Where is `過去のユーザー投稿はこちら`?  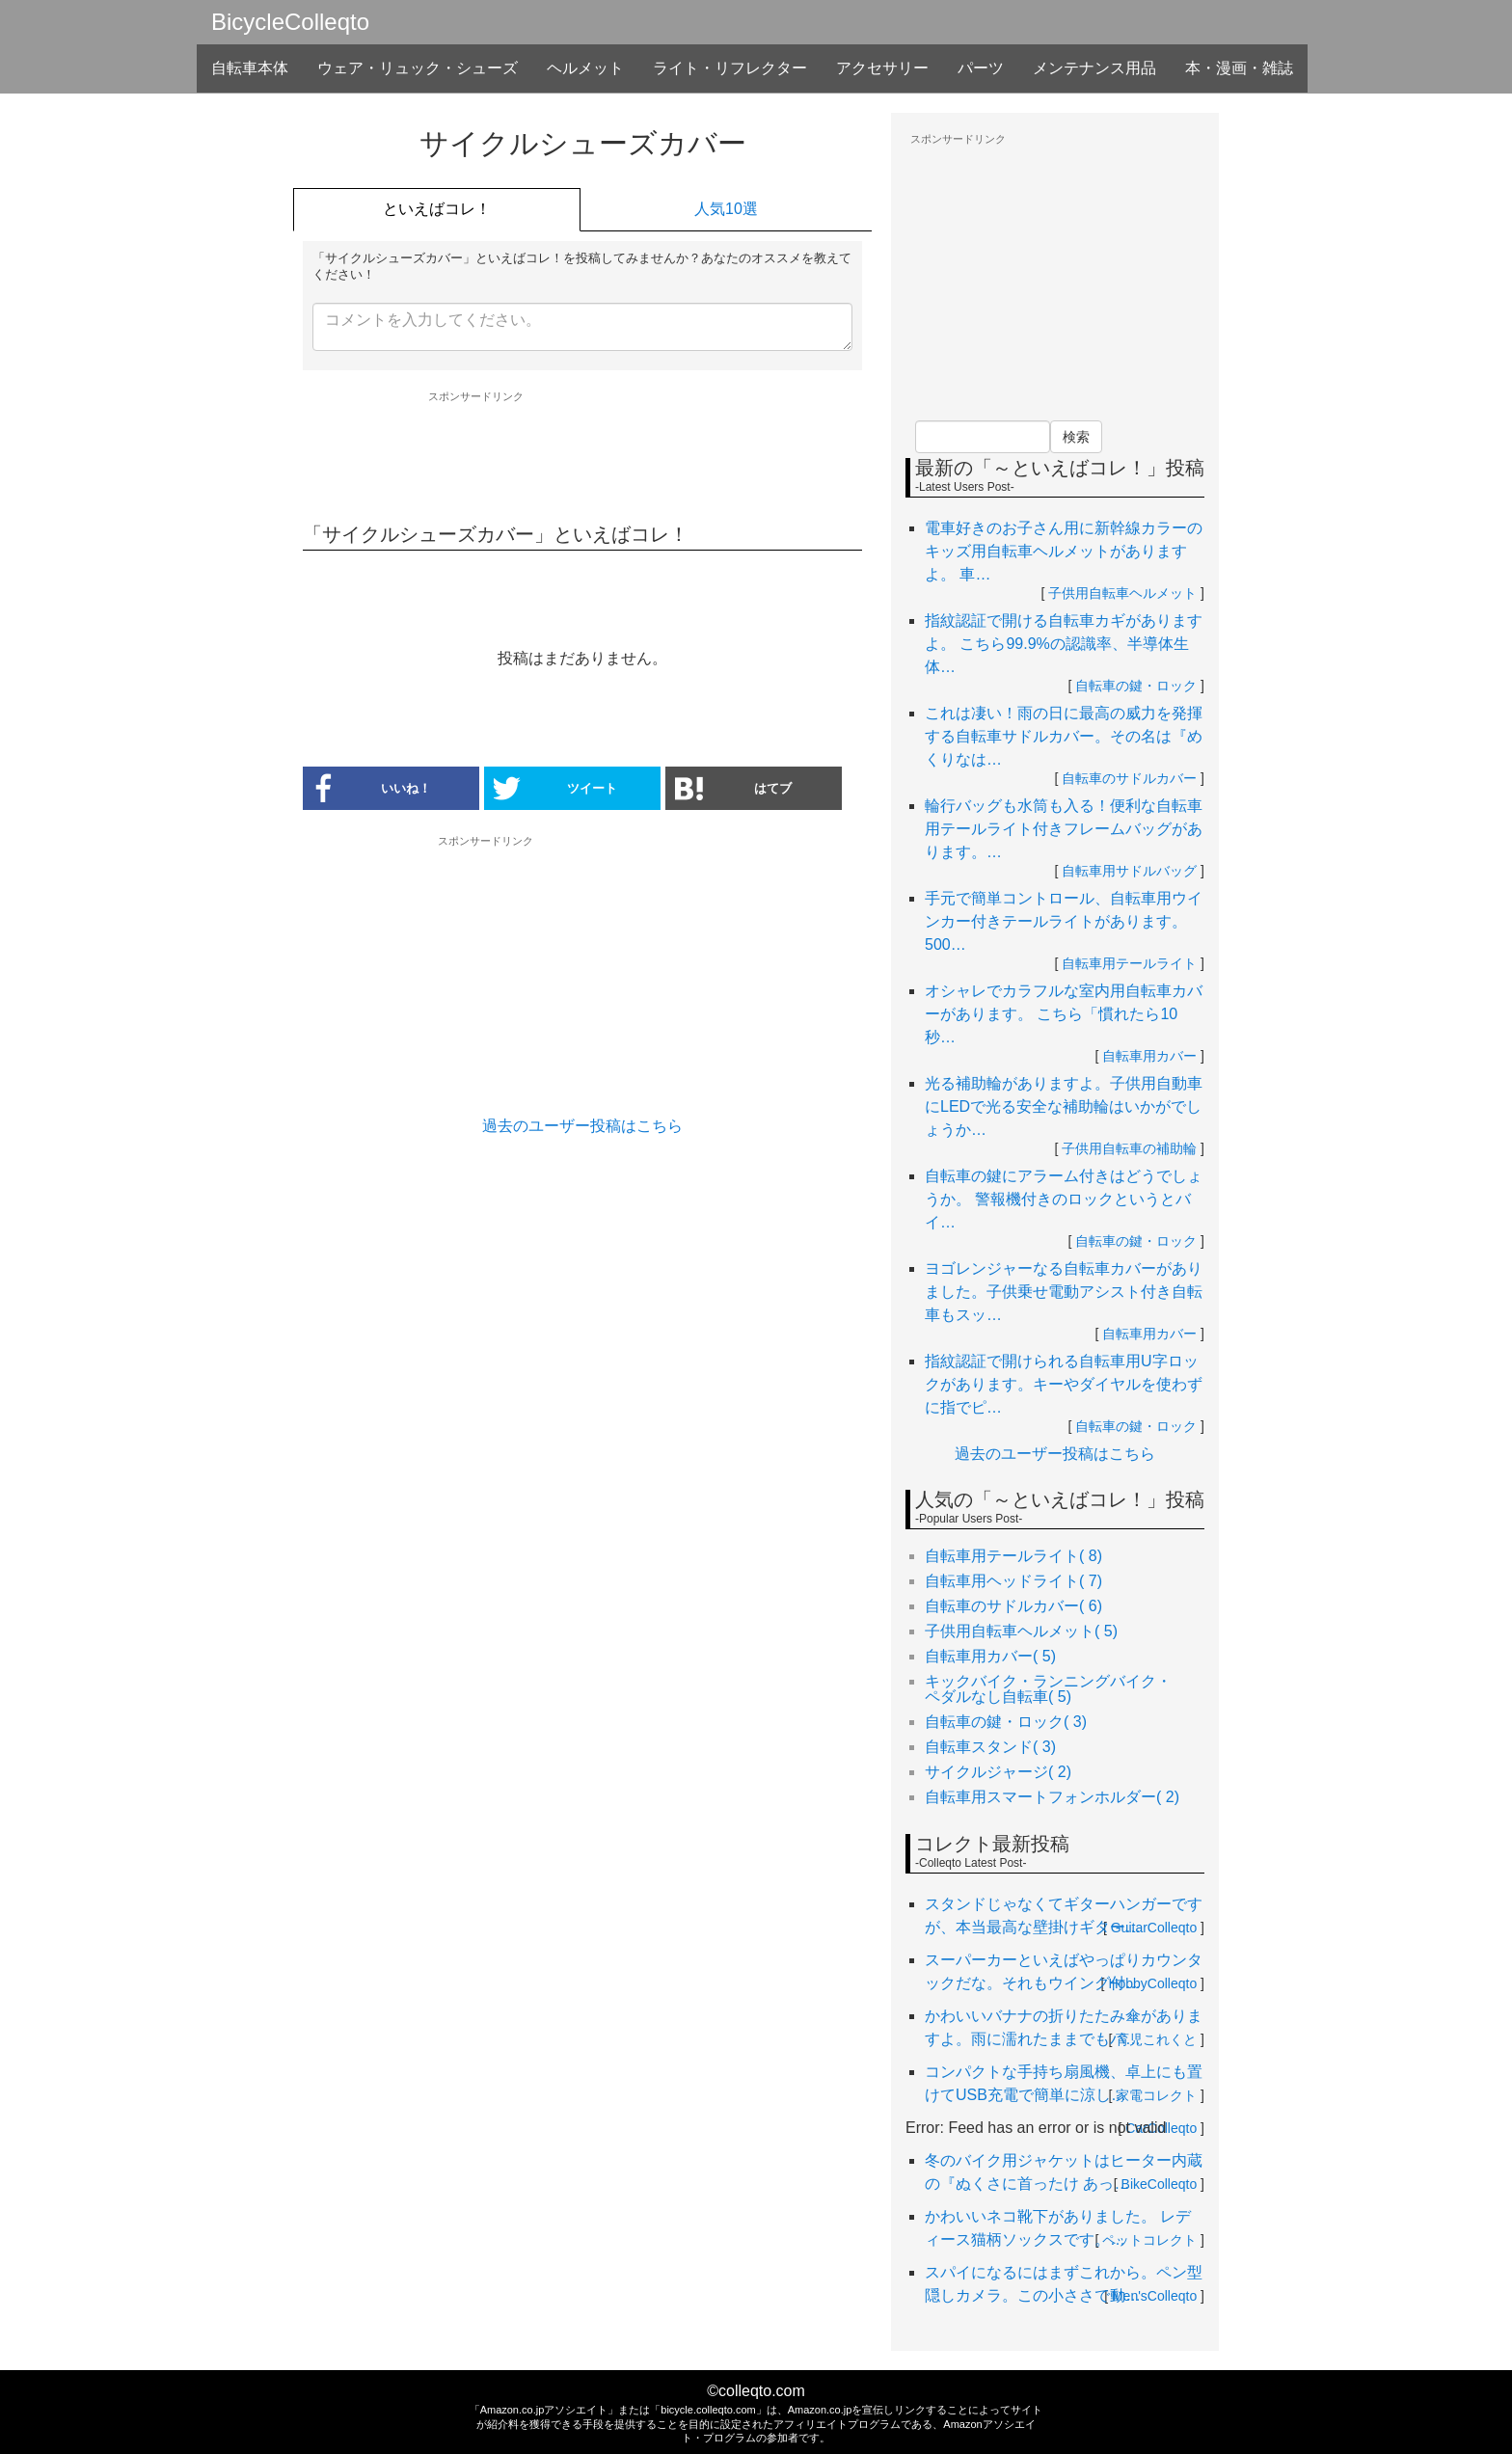
過去のユーザー投稿はこちら is located at coordinates (582, 1126).